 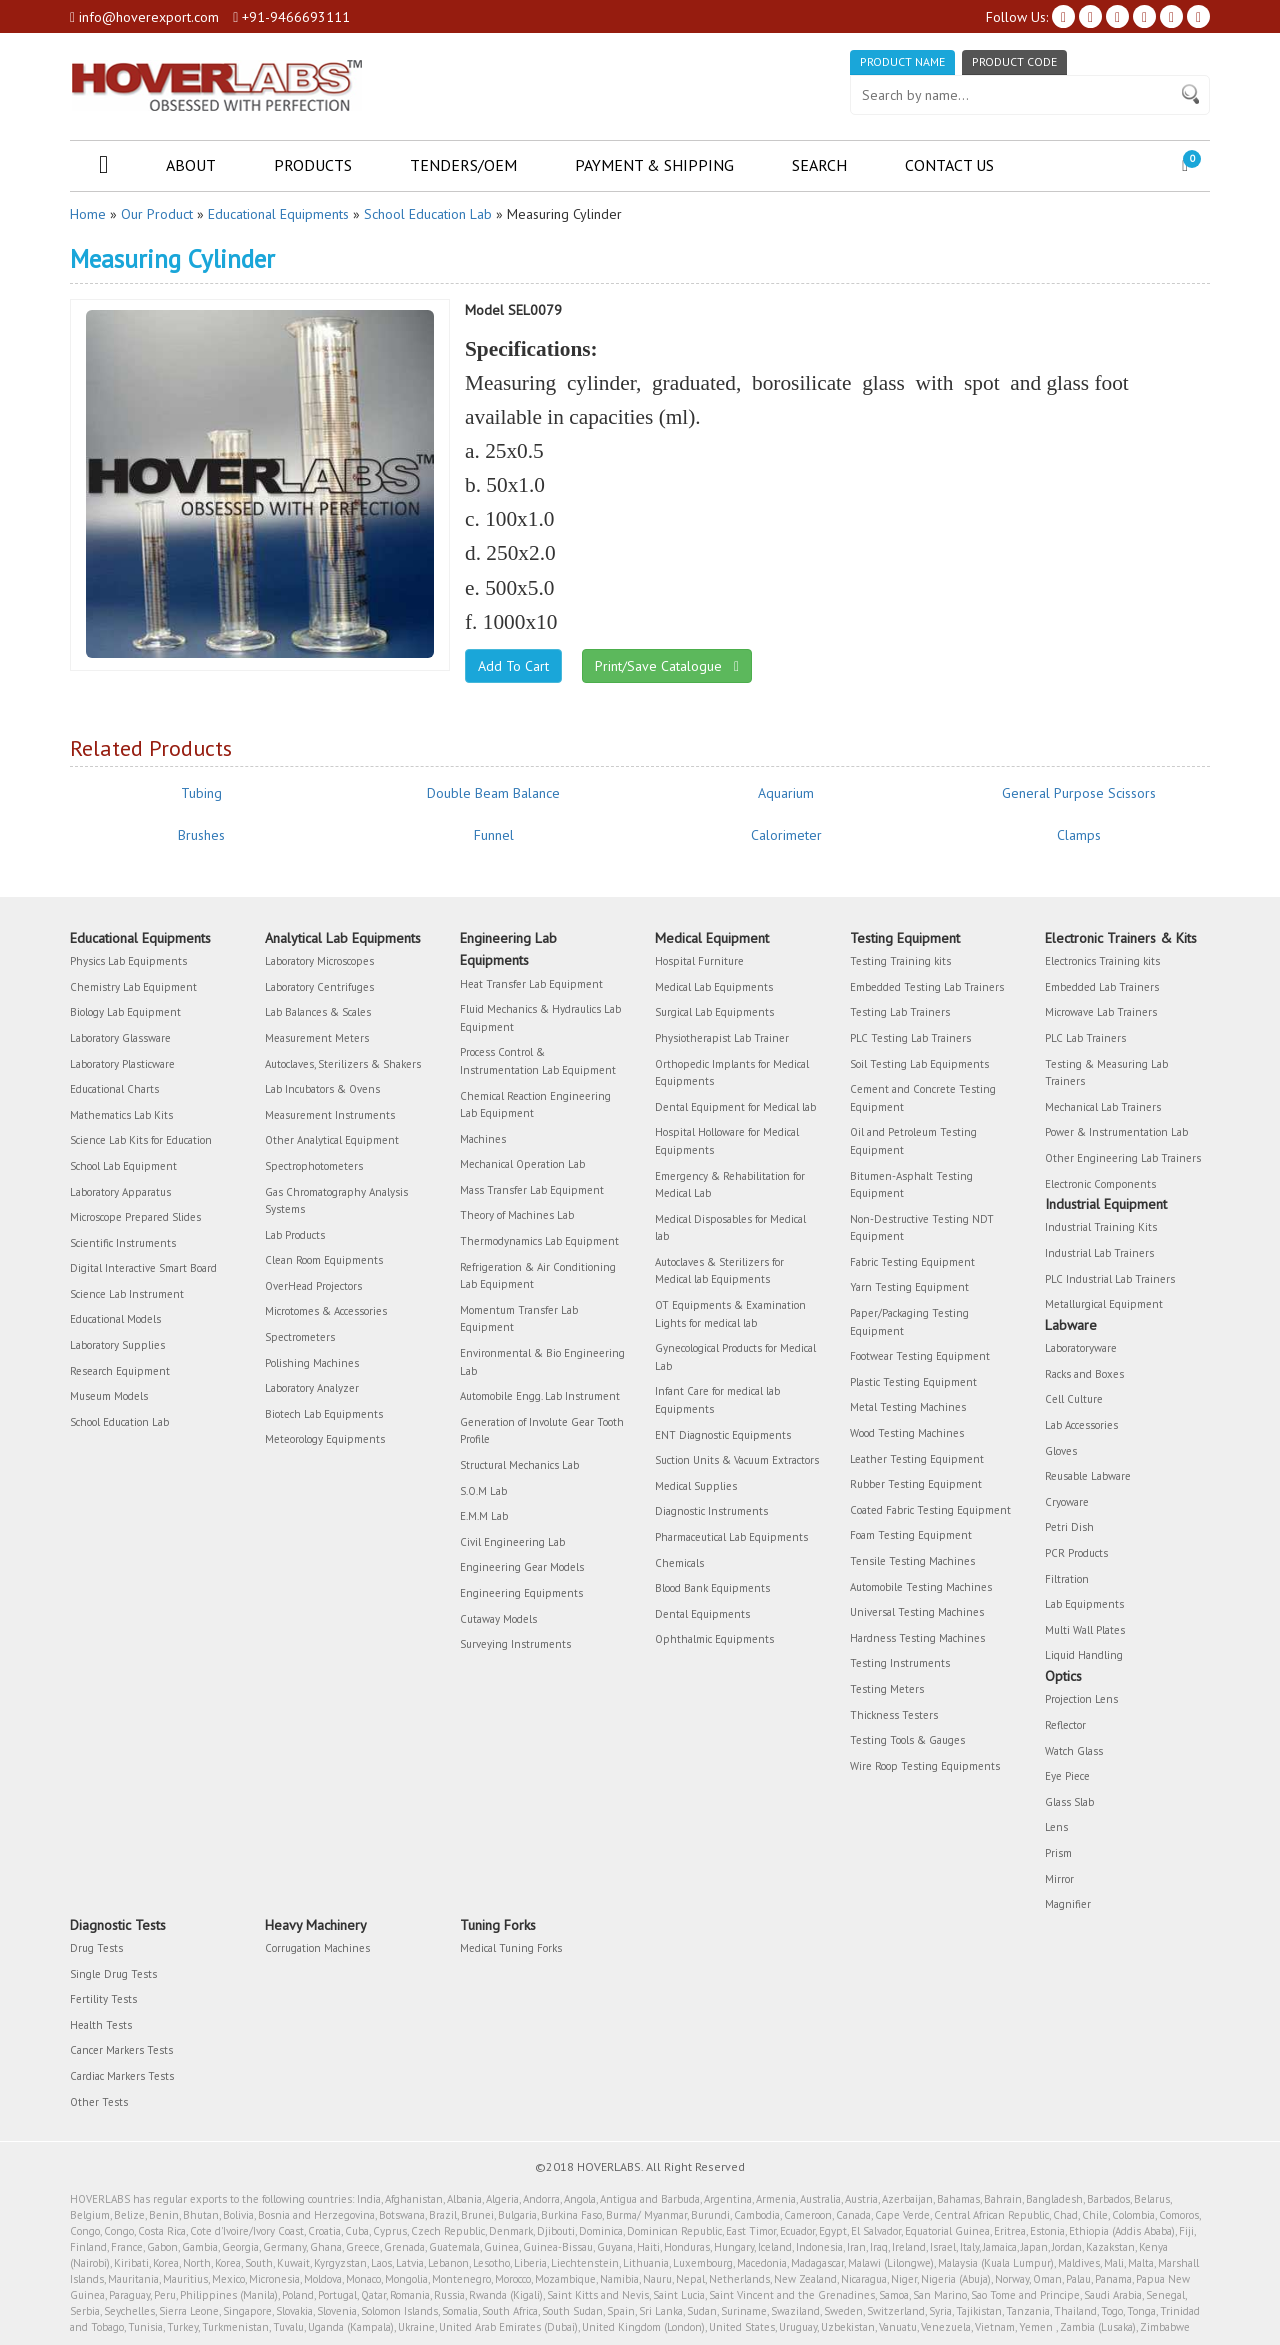 I want to click on Lab Accessories, so click(x=1081, y=1425).